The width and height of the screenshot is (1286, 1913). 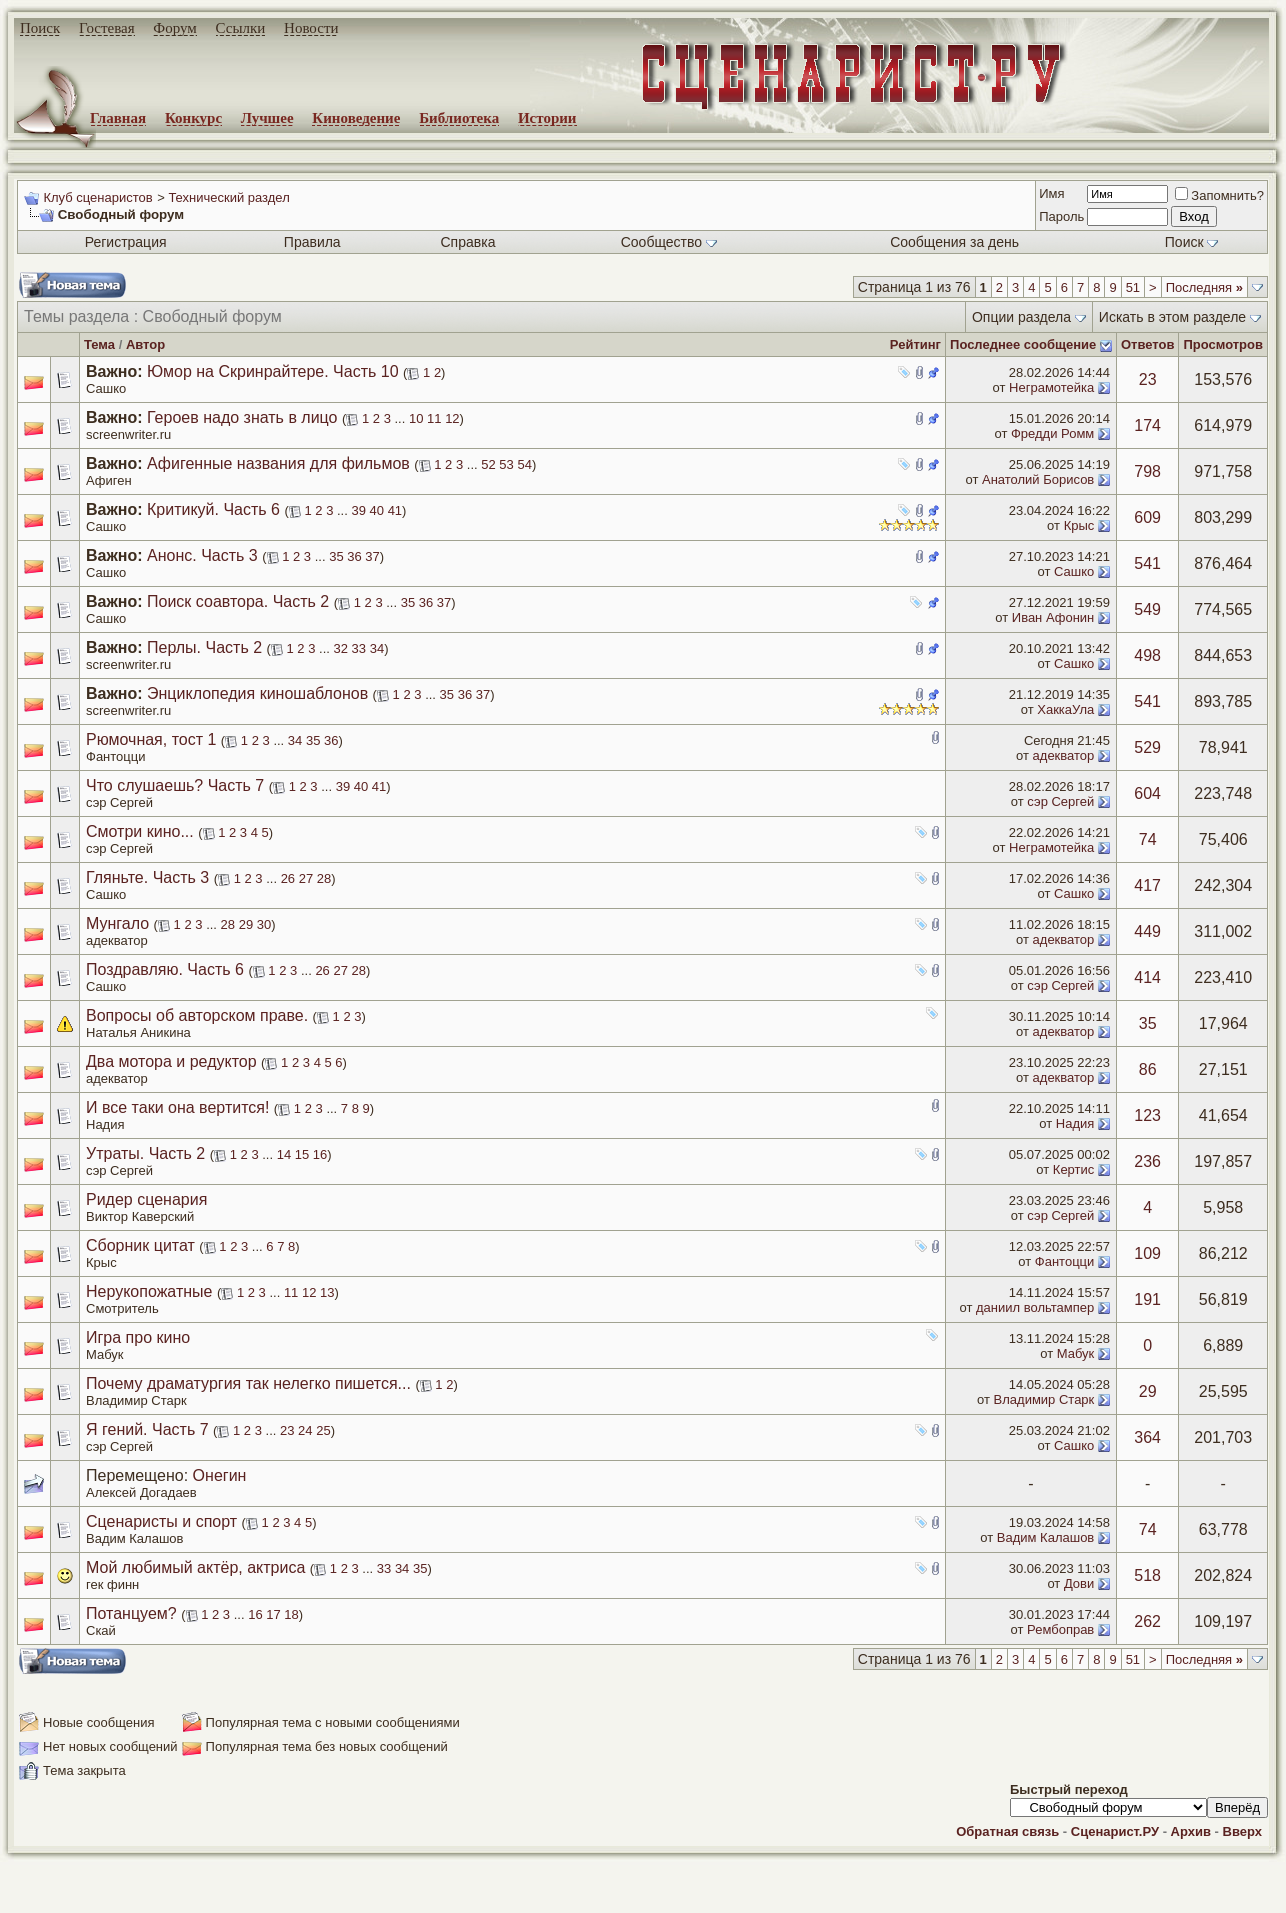 I want to click on Фантоцци, so click(x=115, y=756).